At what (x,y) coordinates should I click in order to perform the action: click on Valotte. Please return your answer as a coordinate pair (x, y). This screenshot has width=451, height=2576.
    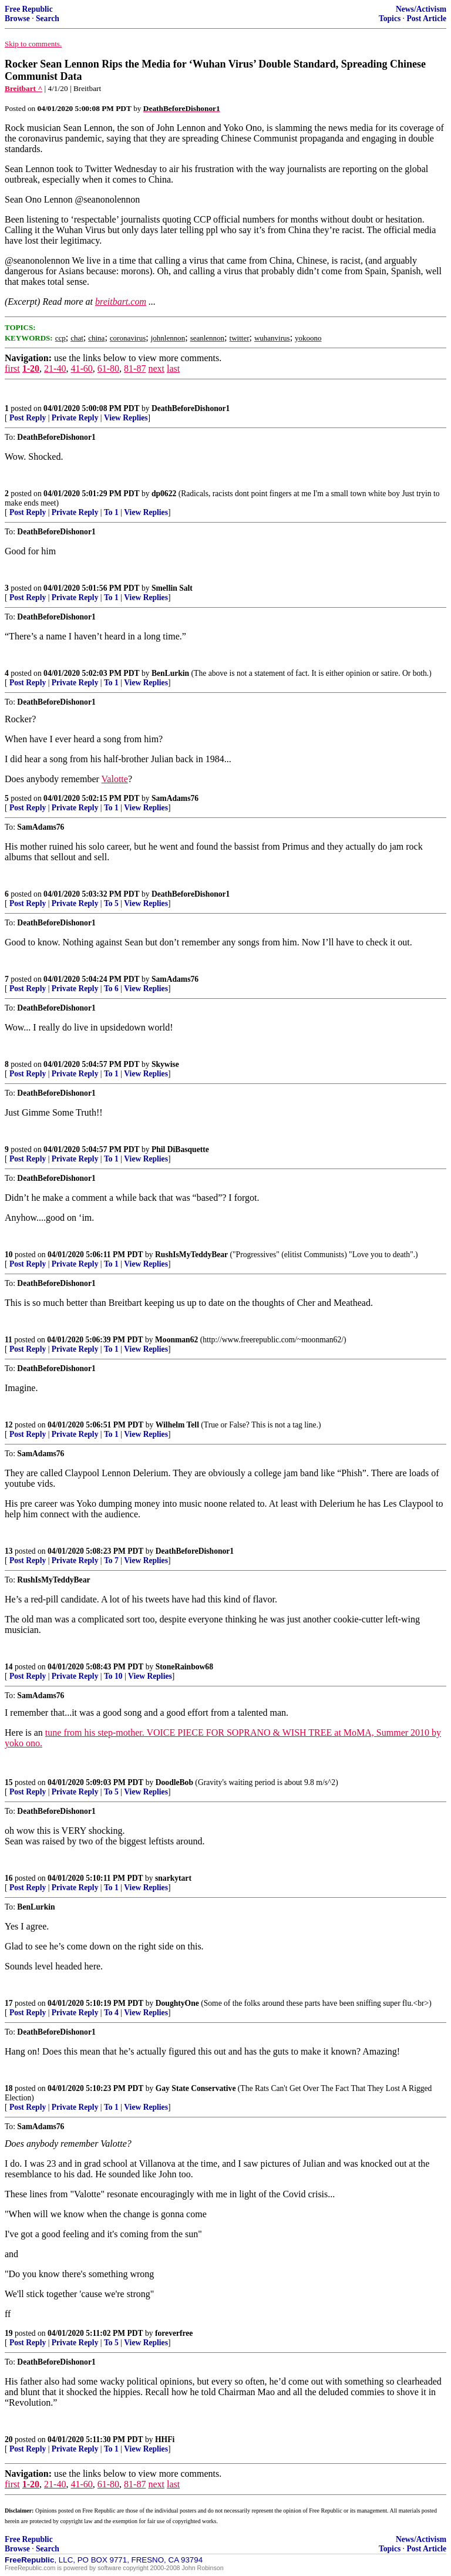
    Looking at the image, I should click on (115, 779).